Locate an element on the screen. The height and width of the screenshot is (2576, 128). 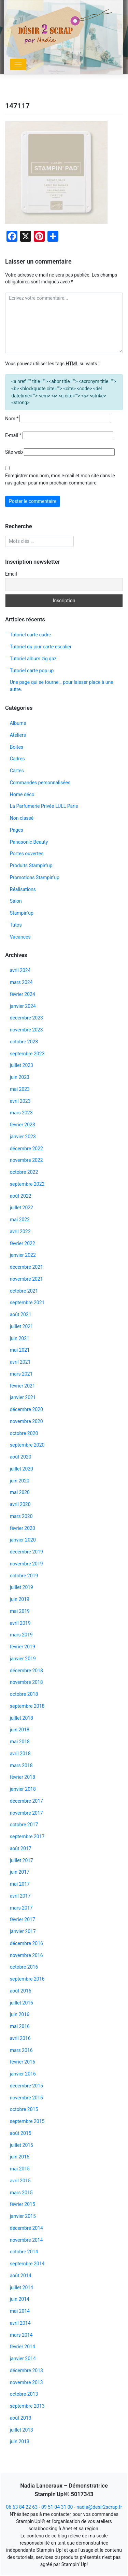
novembre 2014 is located at coordinates (26, 2240).